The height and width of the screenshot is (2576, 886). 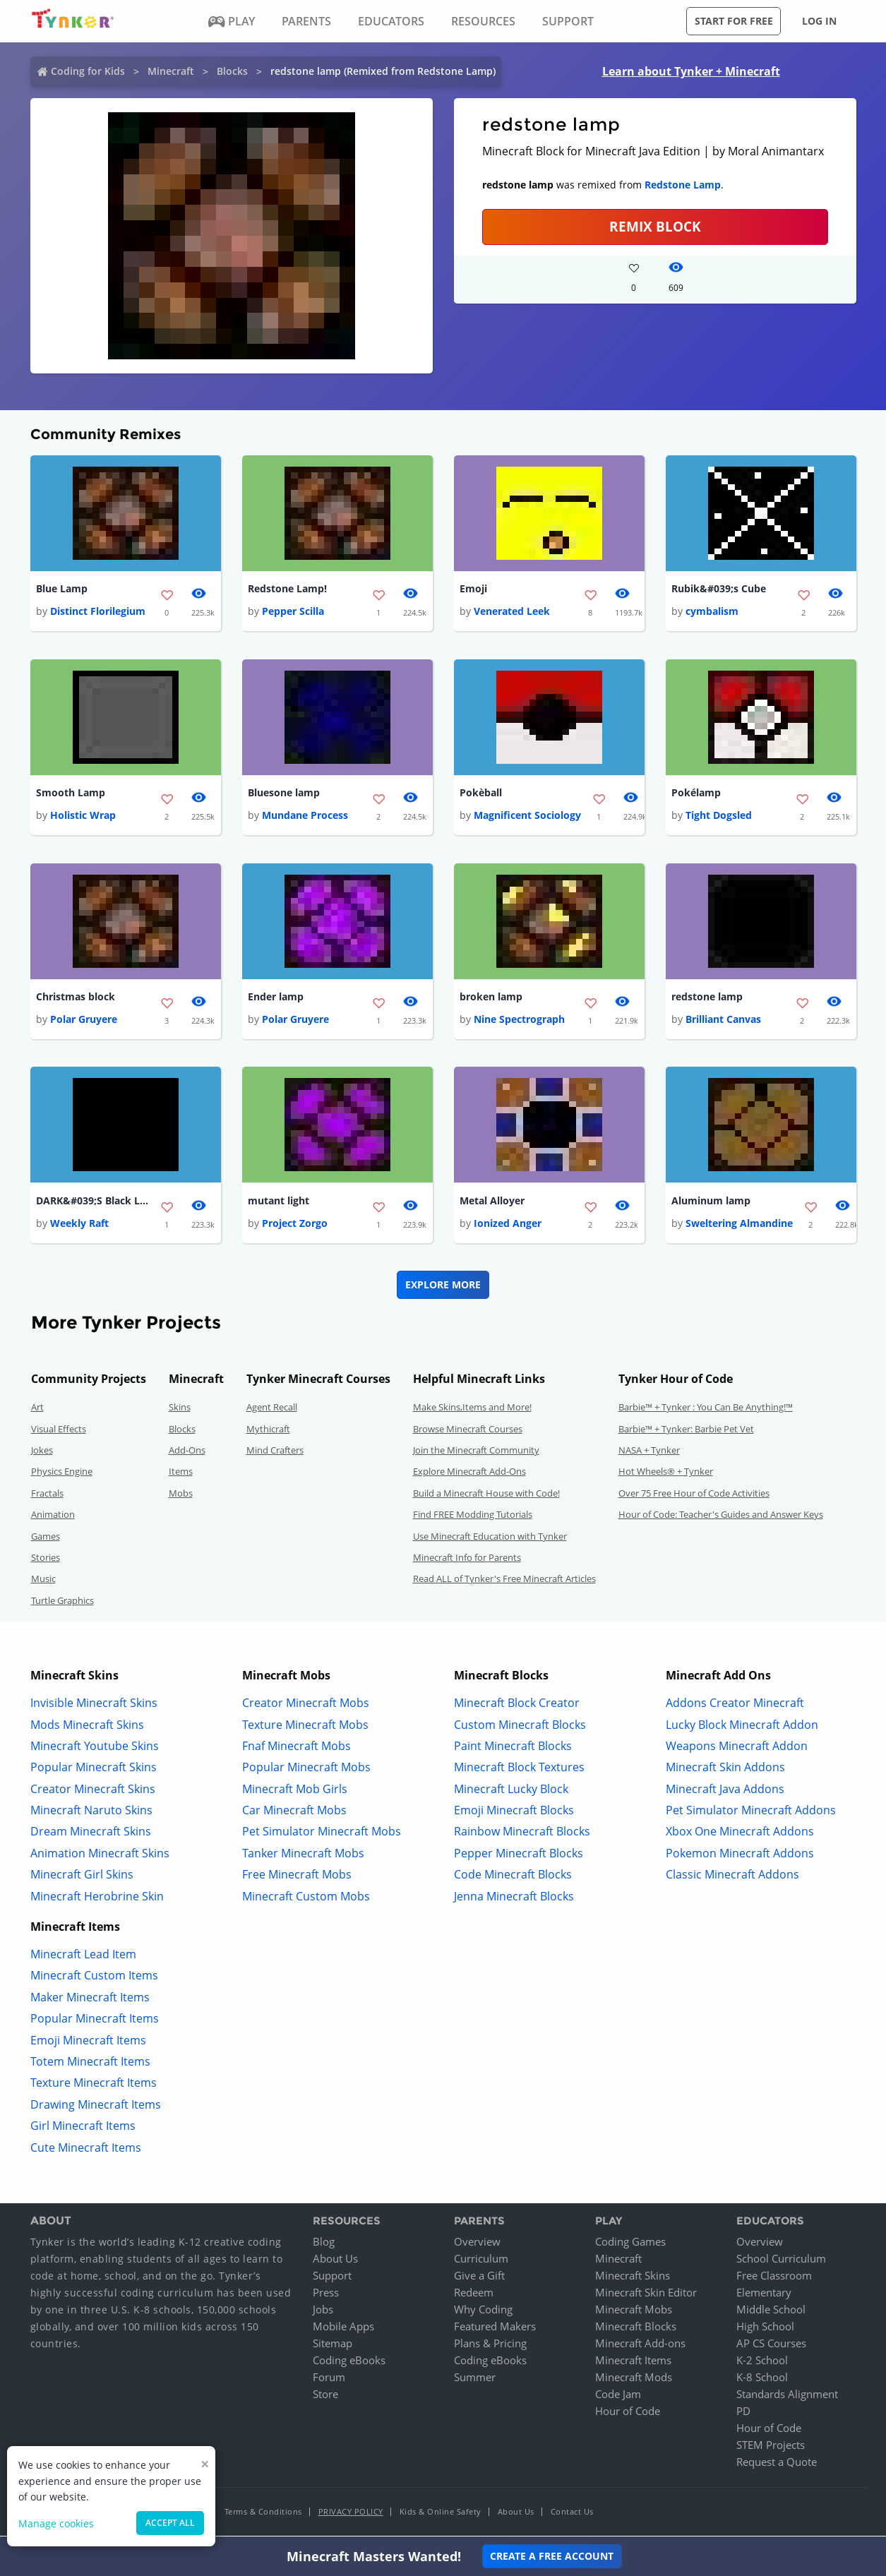 What do you see at coordinates (271, 1409) in the screenshot?
I see `Agent Recall` at bounding box center [271, 1409].